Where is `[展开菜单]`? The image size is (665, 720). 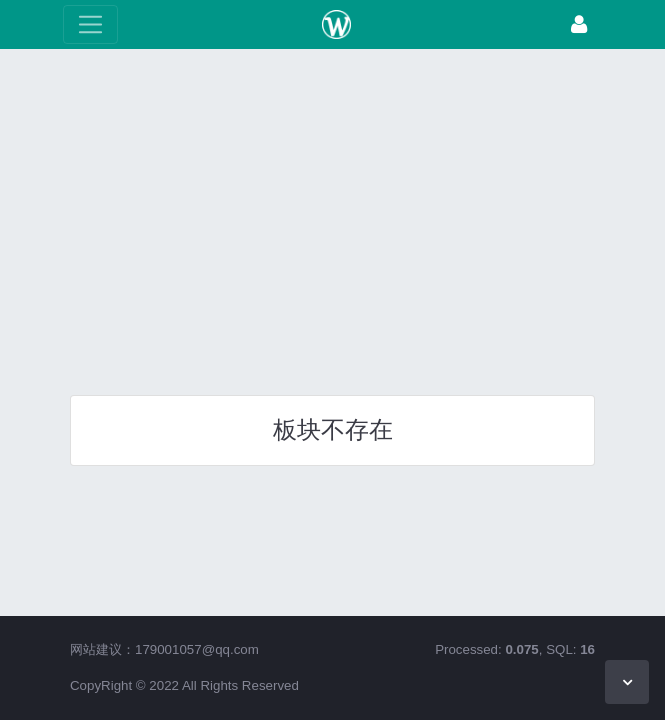 [展开菜单] is located at coordinates (90, 24).